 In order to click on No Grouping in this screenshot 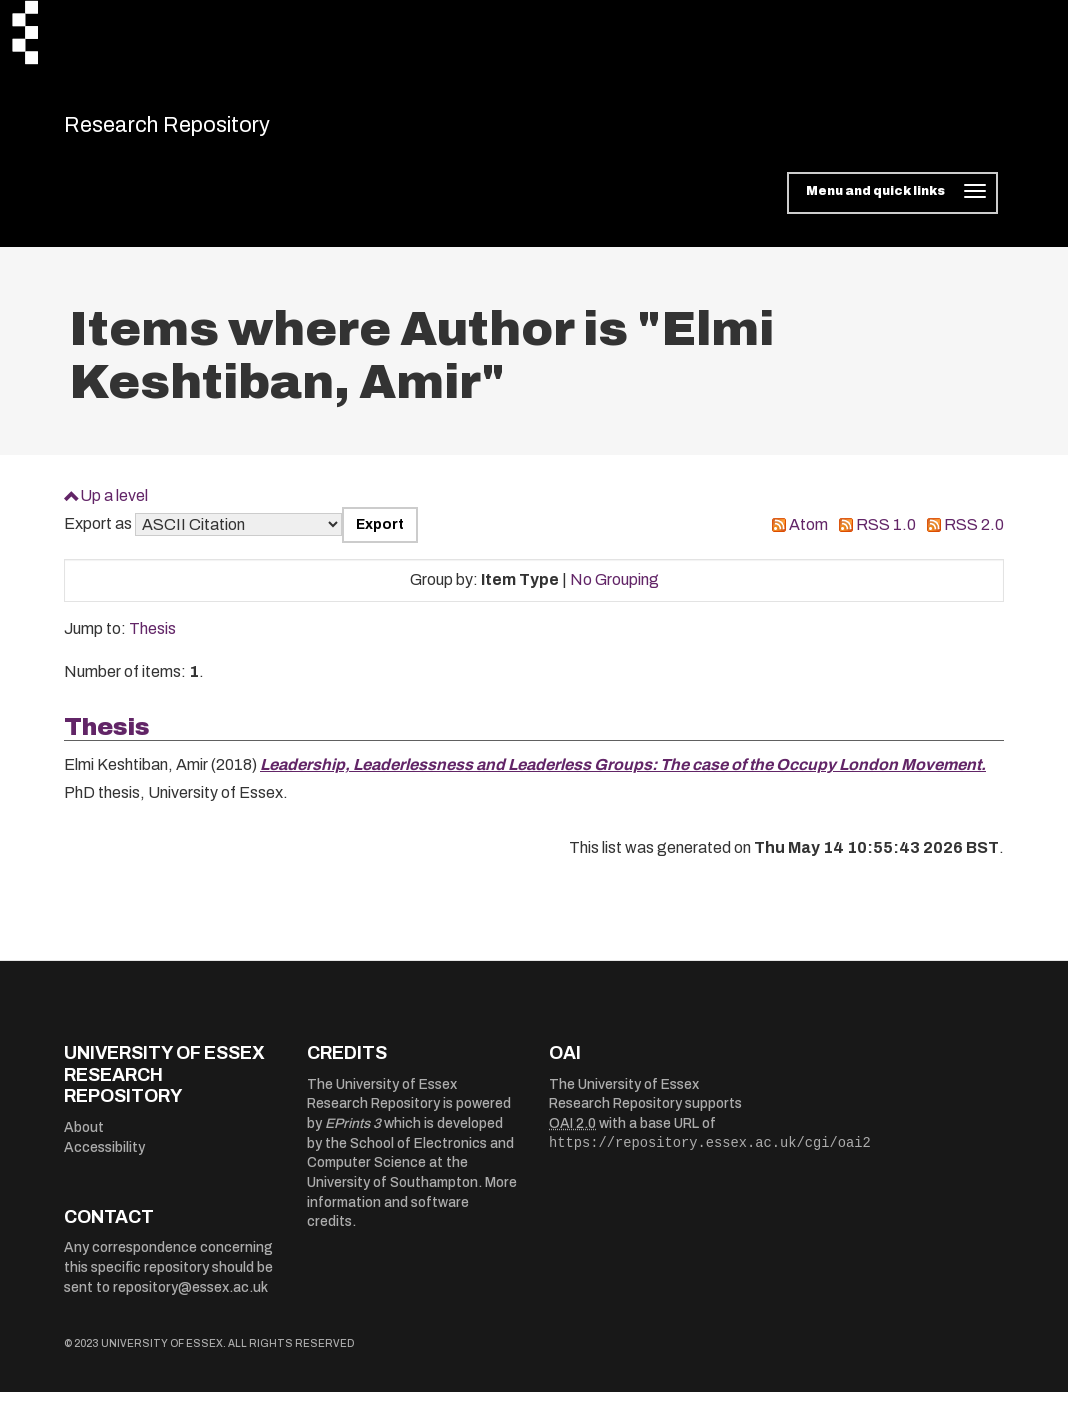, I will do `click(614, 590)`.